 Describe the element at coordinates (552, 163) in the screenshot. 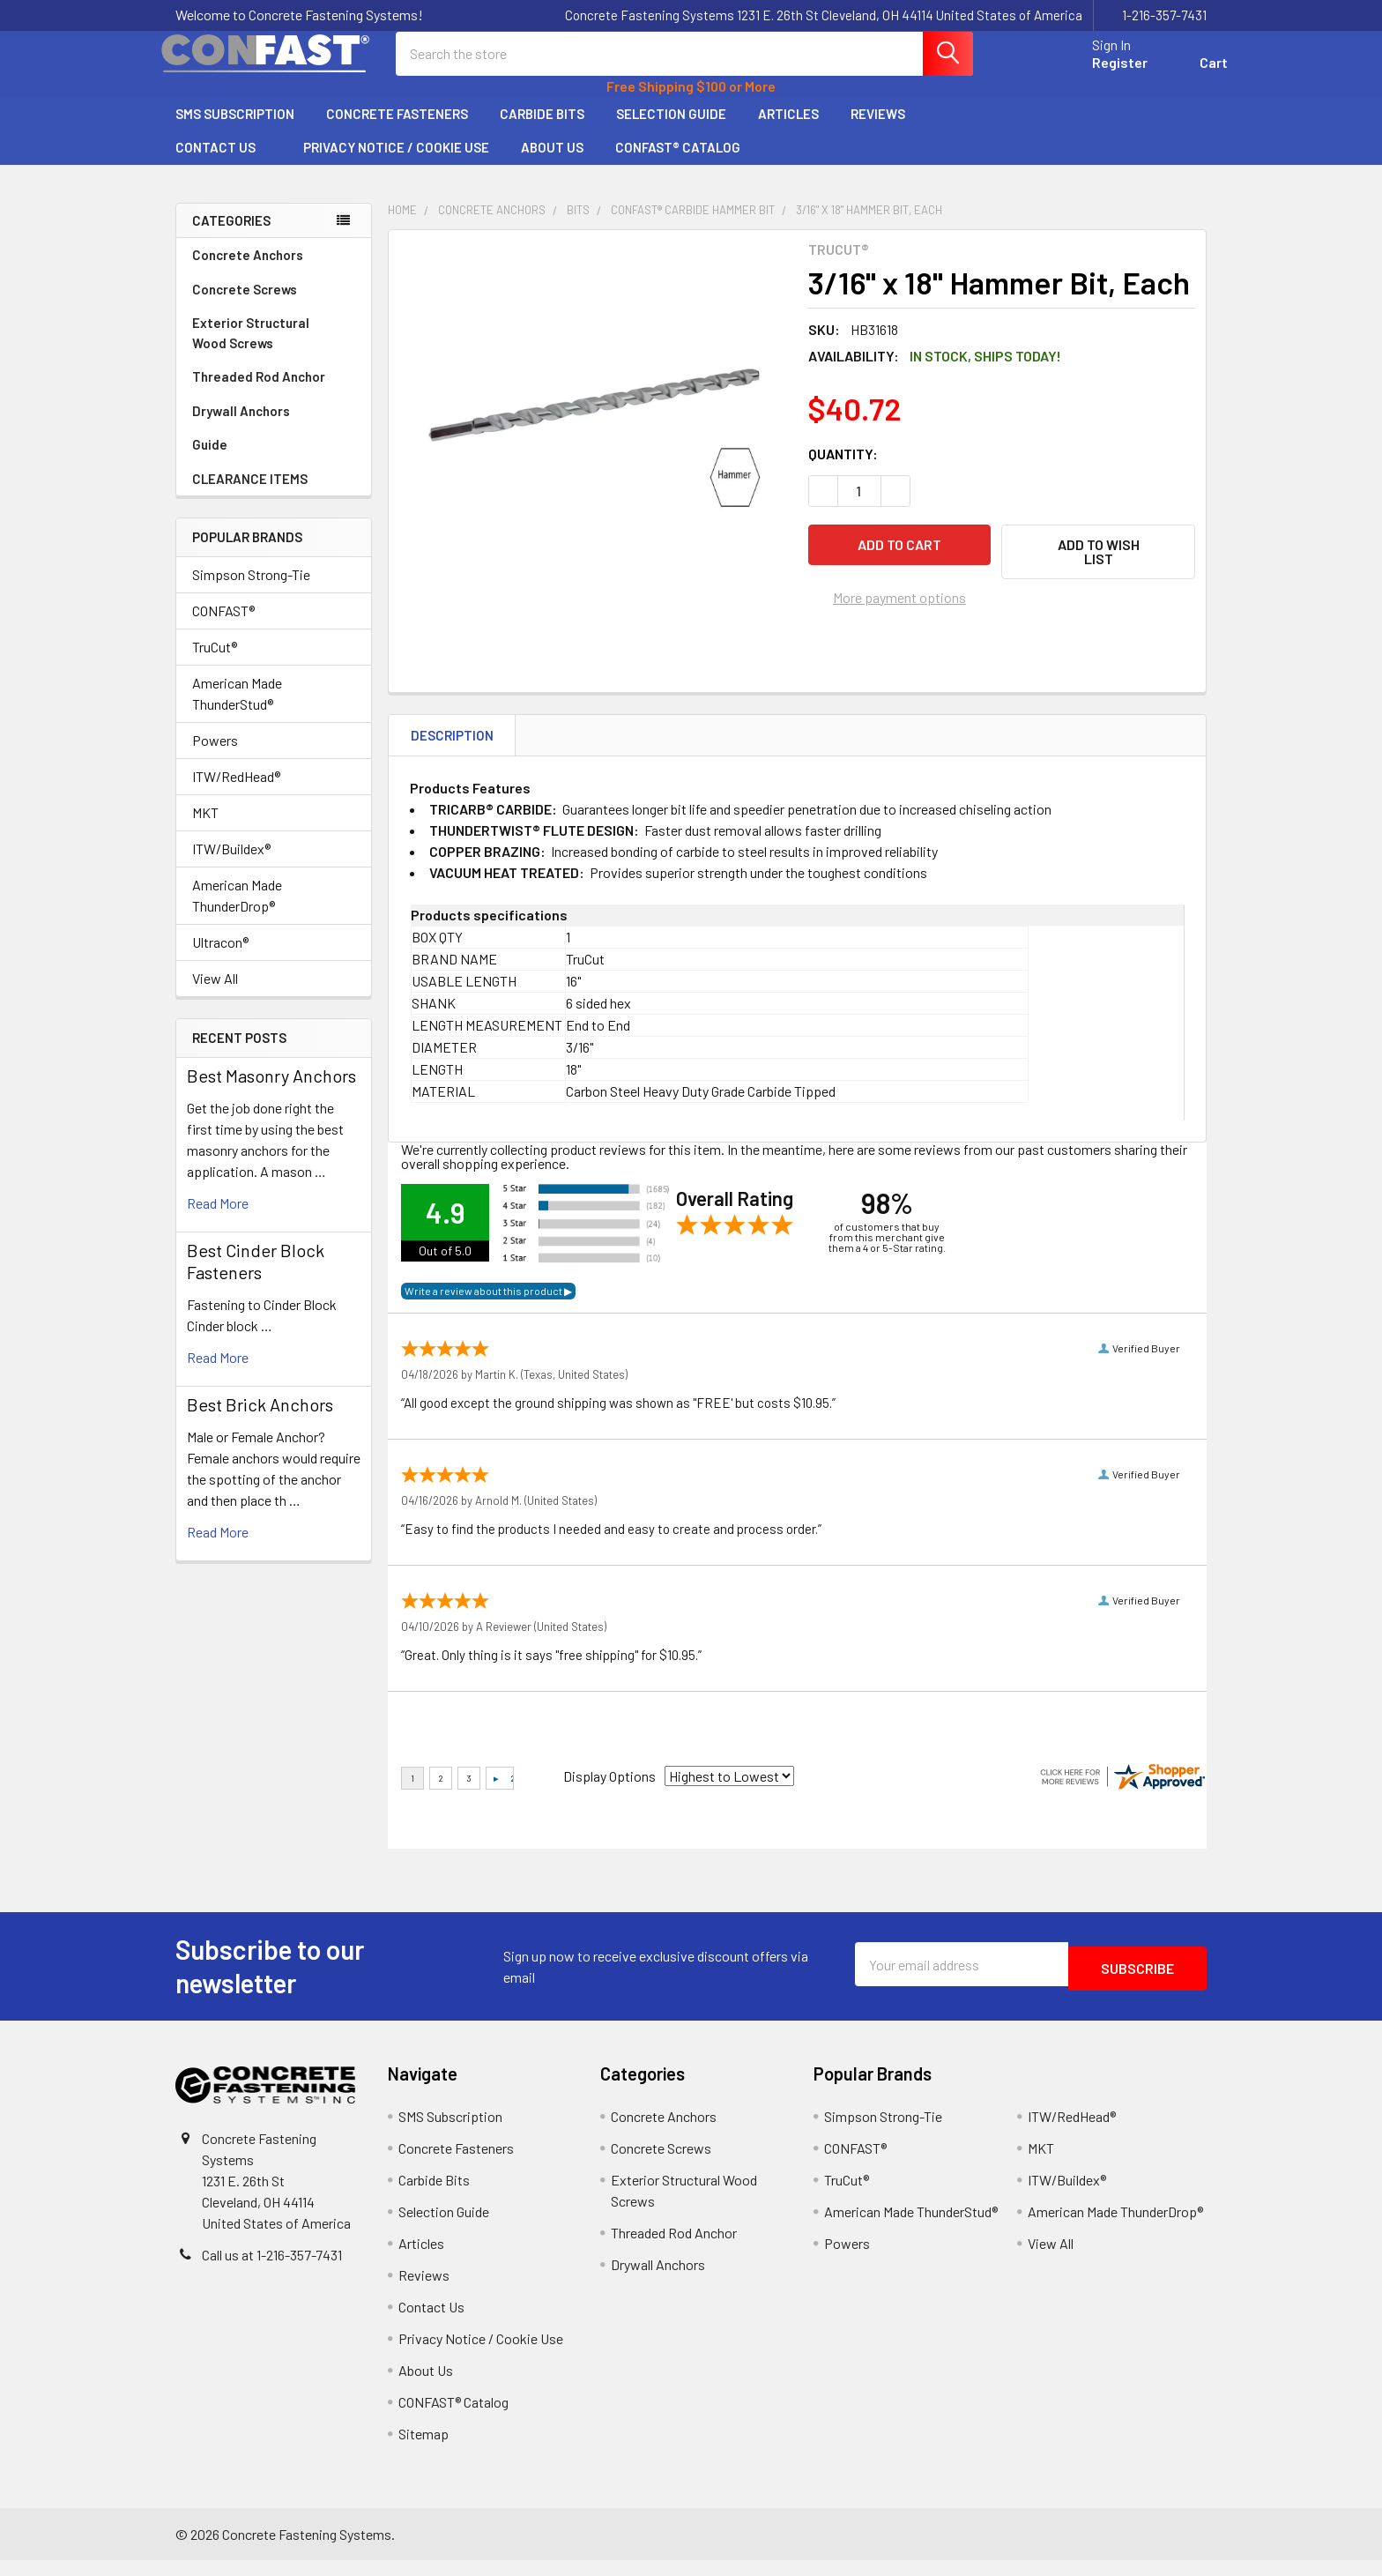

I see `About Us` at that location.